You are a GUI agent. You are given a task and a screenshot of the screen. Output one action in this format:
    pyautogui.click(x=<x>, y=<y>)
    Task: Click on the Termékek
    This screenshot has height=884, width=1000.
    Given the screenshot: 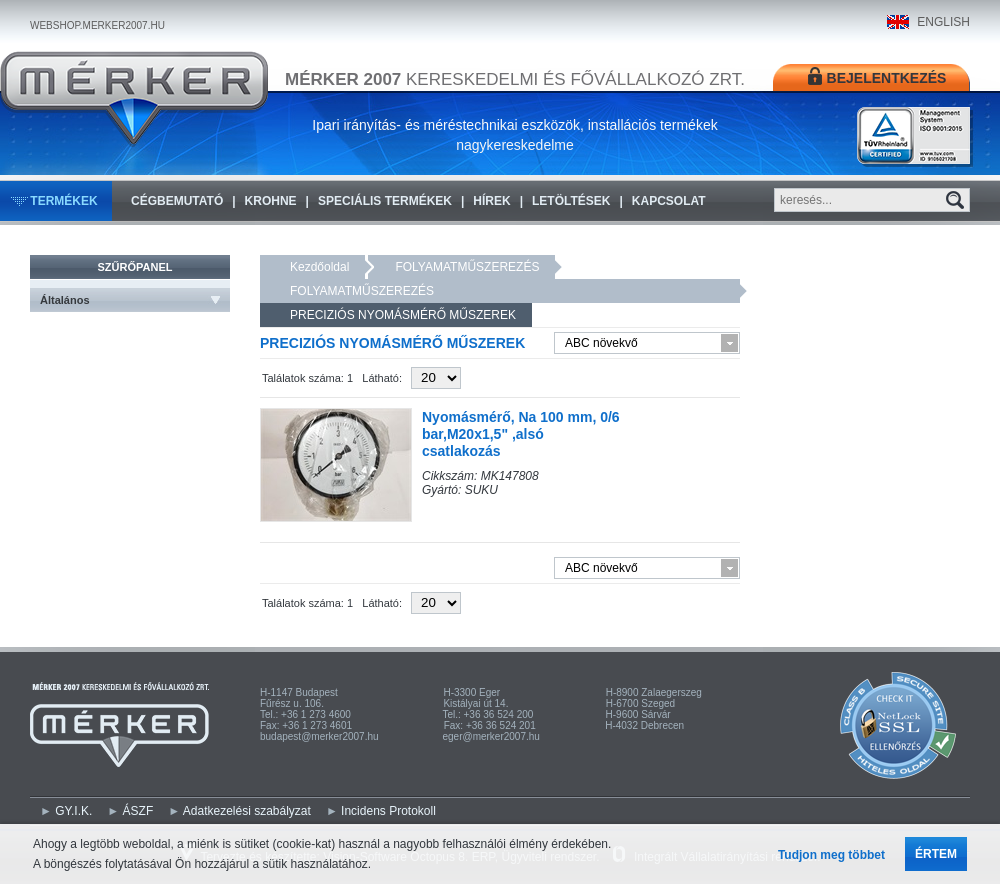 What is the action you would take?
    pyautogui.click(x=63, y=201)
    